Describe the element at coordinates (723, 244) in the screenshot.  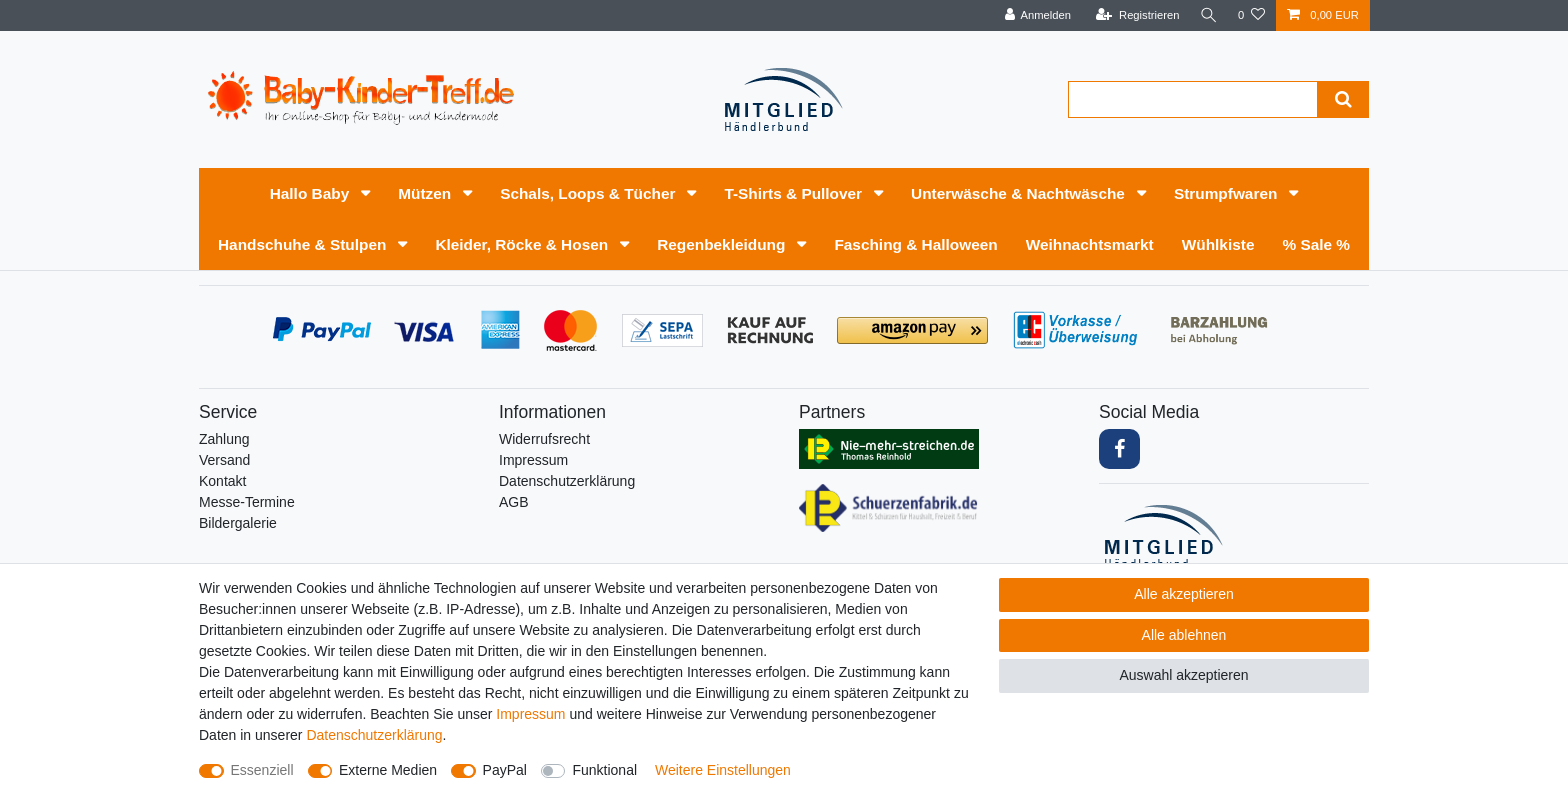
I see `Regenbekleidung` at that location.